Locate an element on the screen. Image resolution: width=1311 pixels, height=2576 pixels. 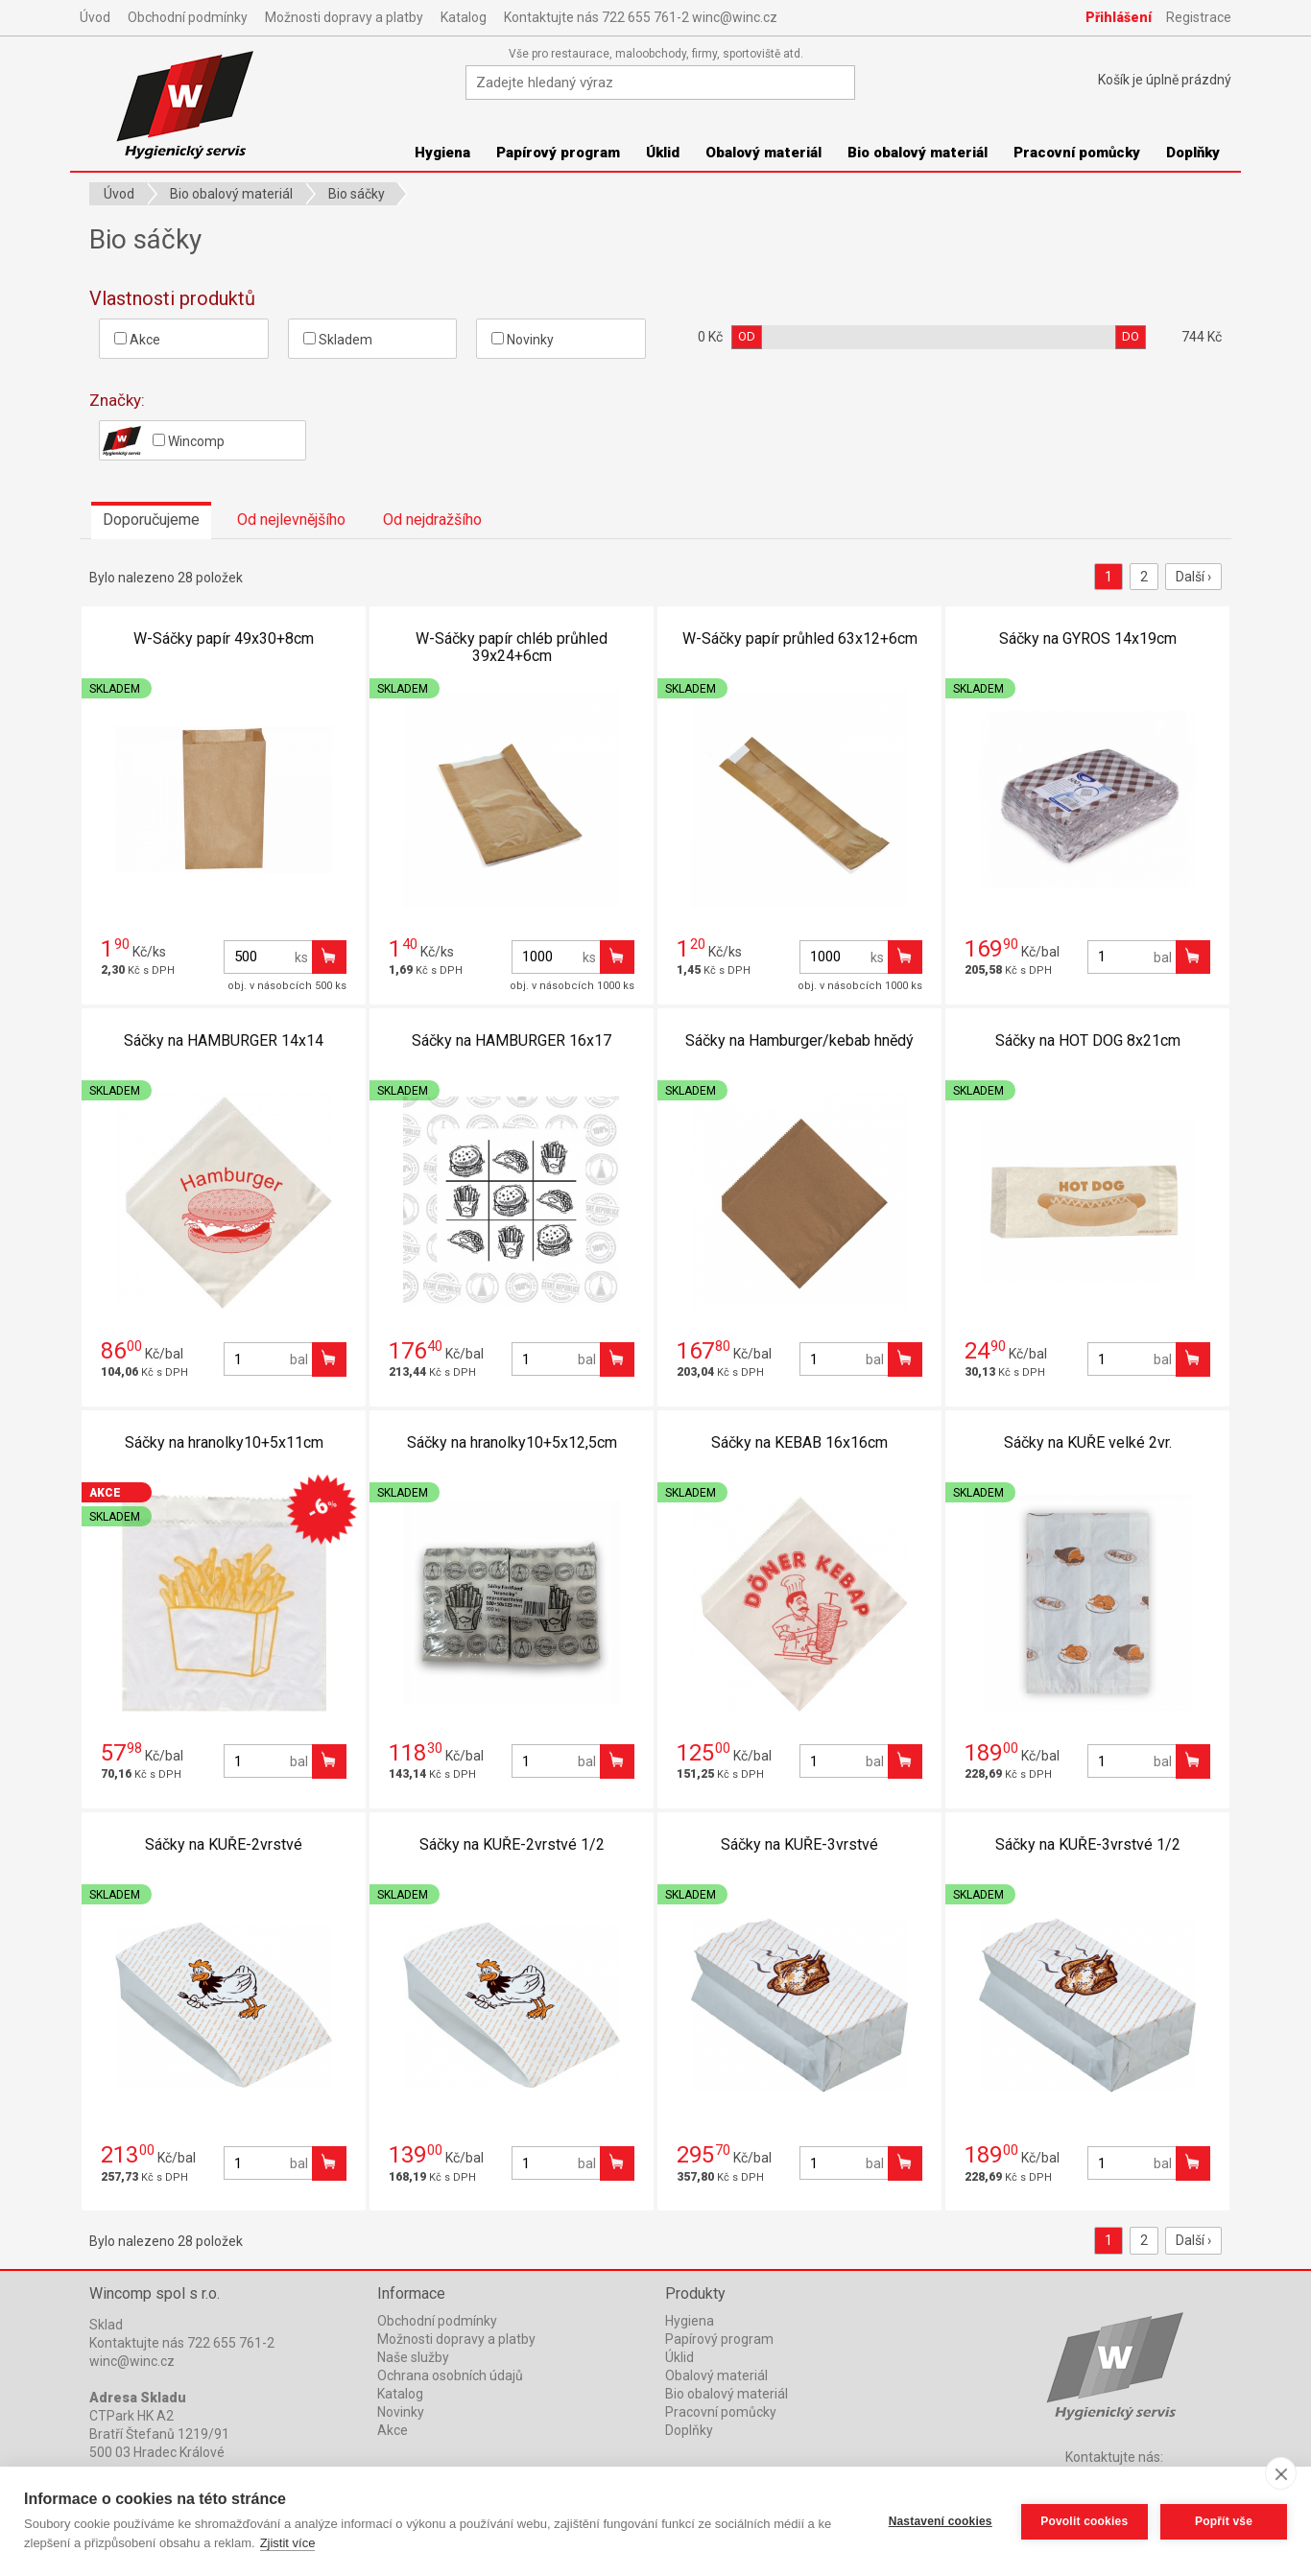
Akce is located at coordinates (137, 339).